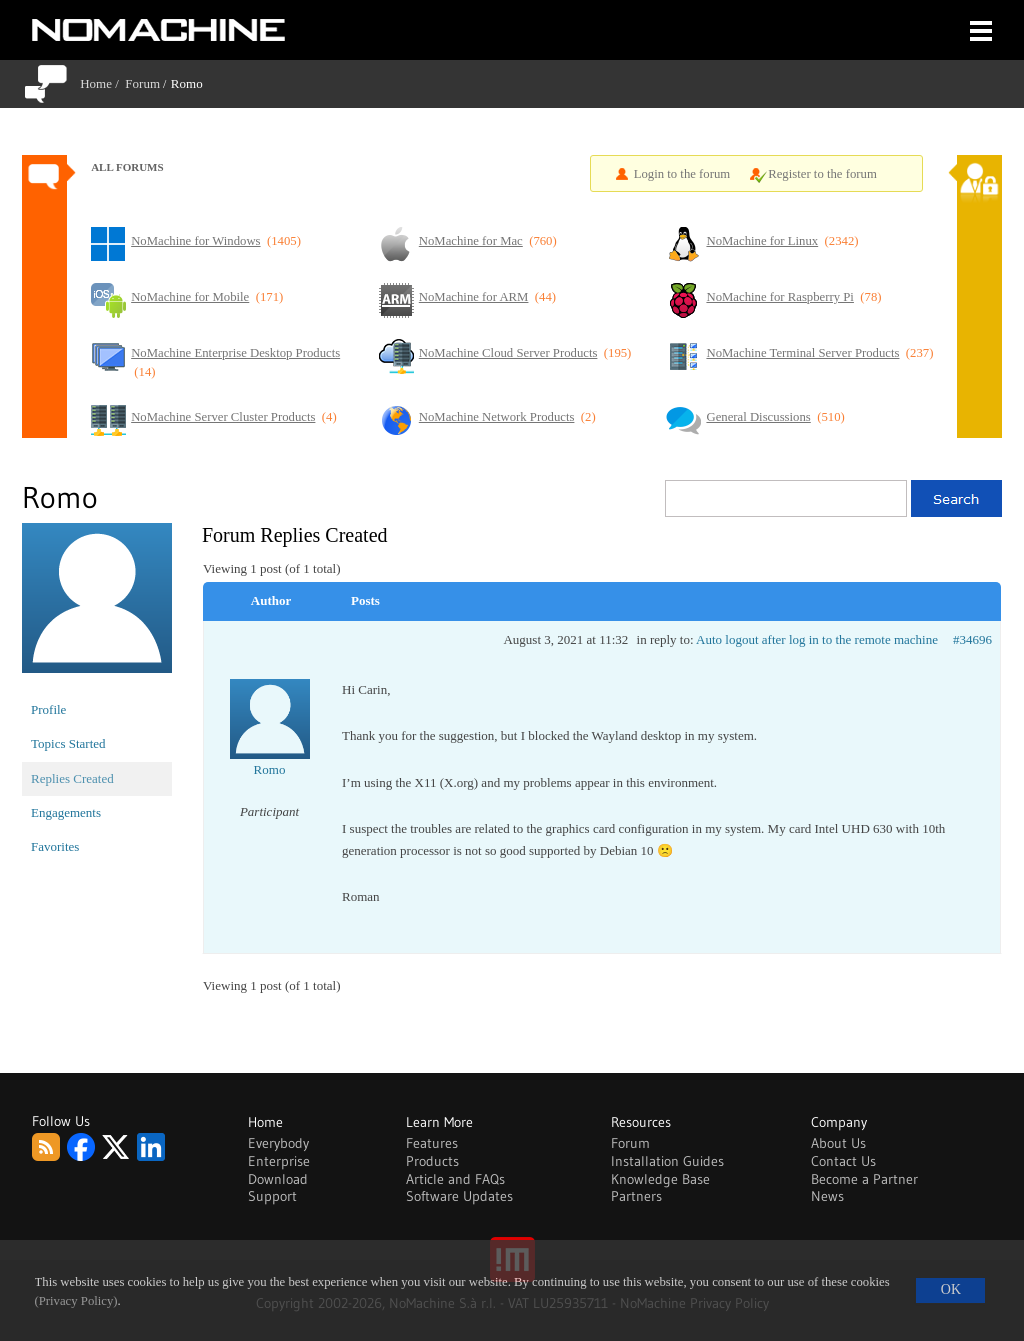  Describe the element at coordinates (102, 83) in the screenshot. I see `Home /` at that location.